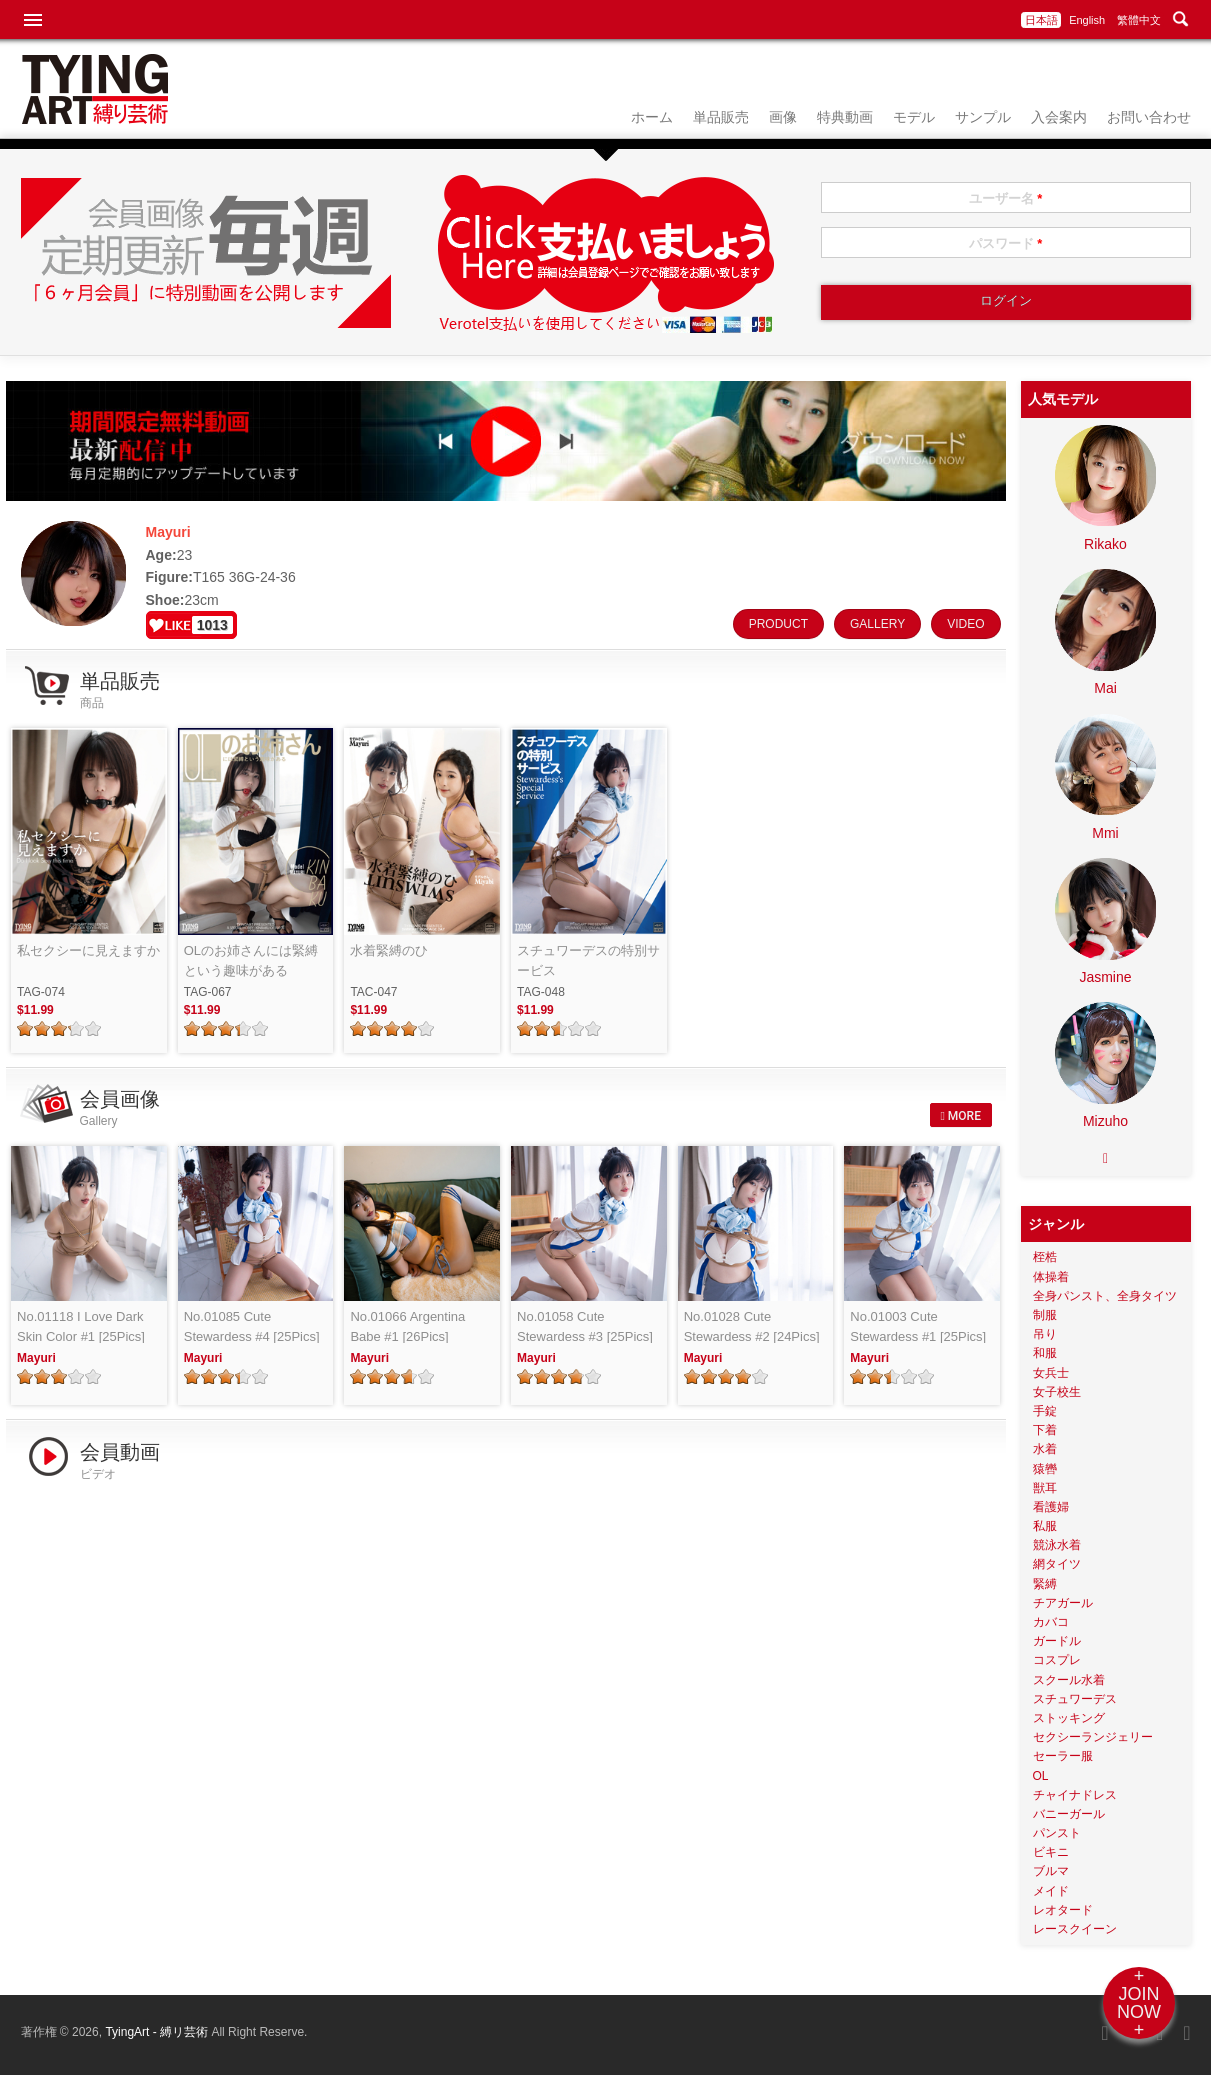 This screenshot has height=2075, width=1211. I want to click on No.01028 Cute Stewardess #2 [24Pics], so click(752, 1326).